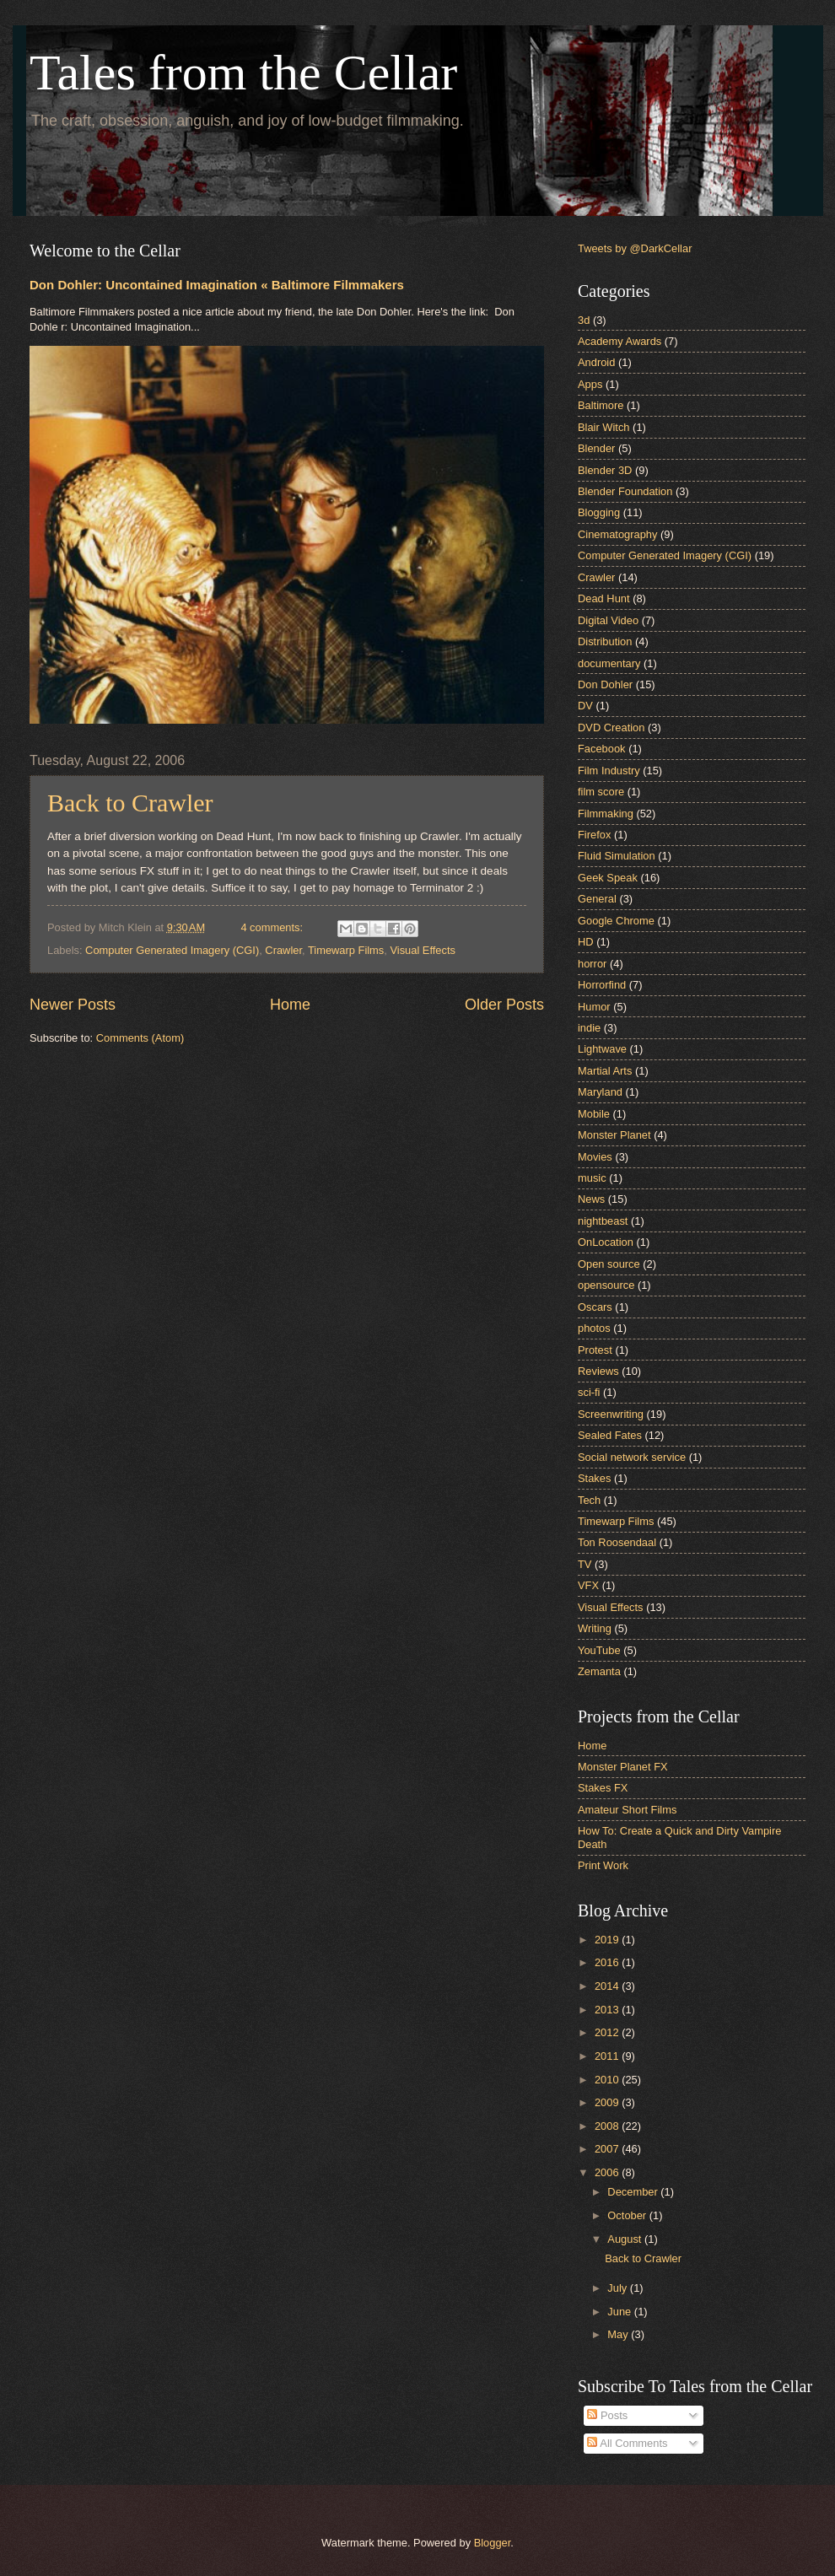 This screenshot has height=2576, width=835. What do you see at coordinates (628, 2215) in the screenshot?
I see `October` at bounding box center [628, 2215].